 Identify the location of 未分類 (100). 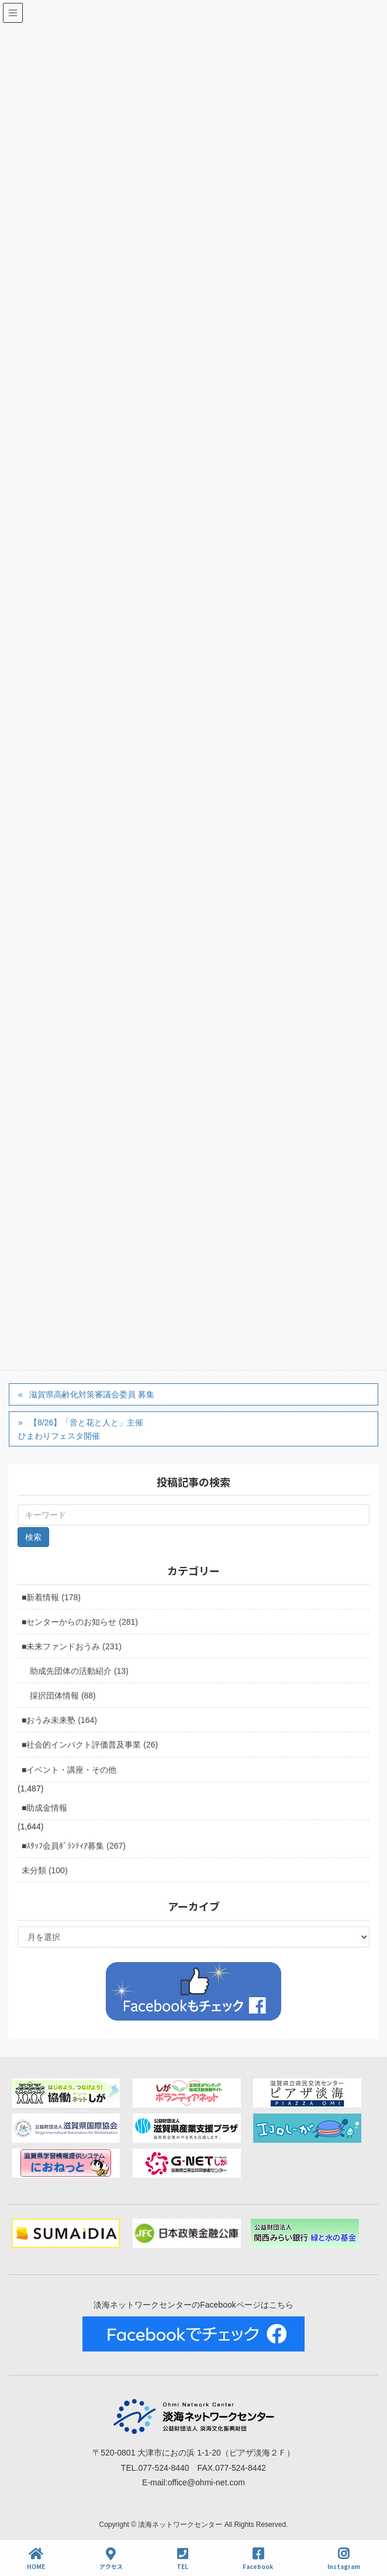
(45, 1870).